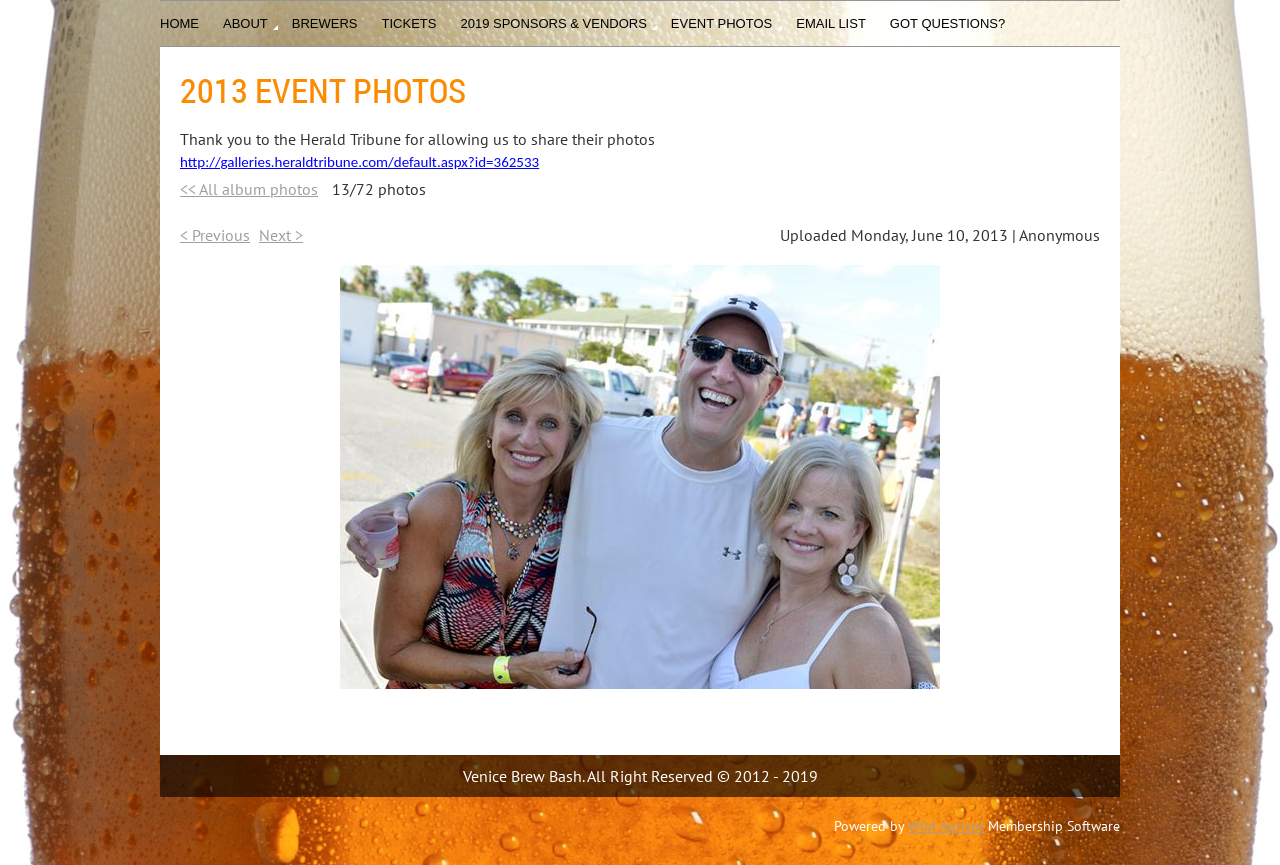  I want to click on << All album photos, so click(249, 189).